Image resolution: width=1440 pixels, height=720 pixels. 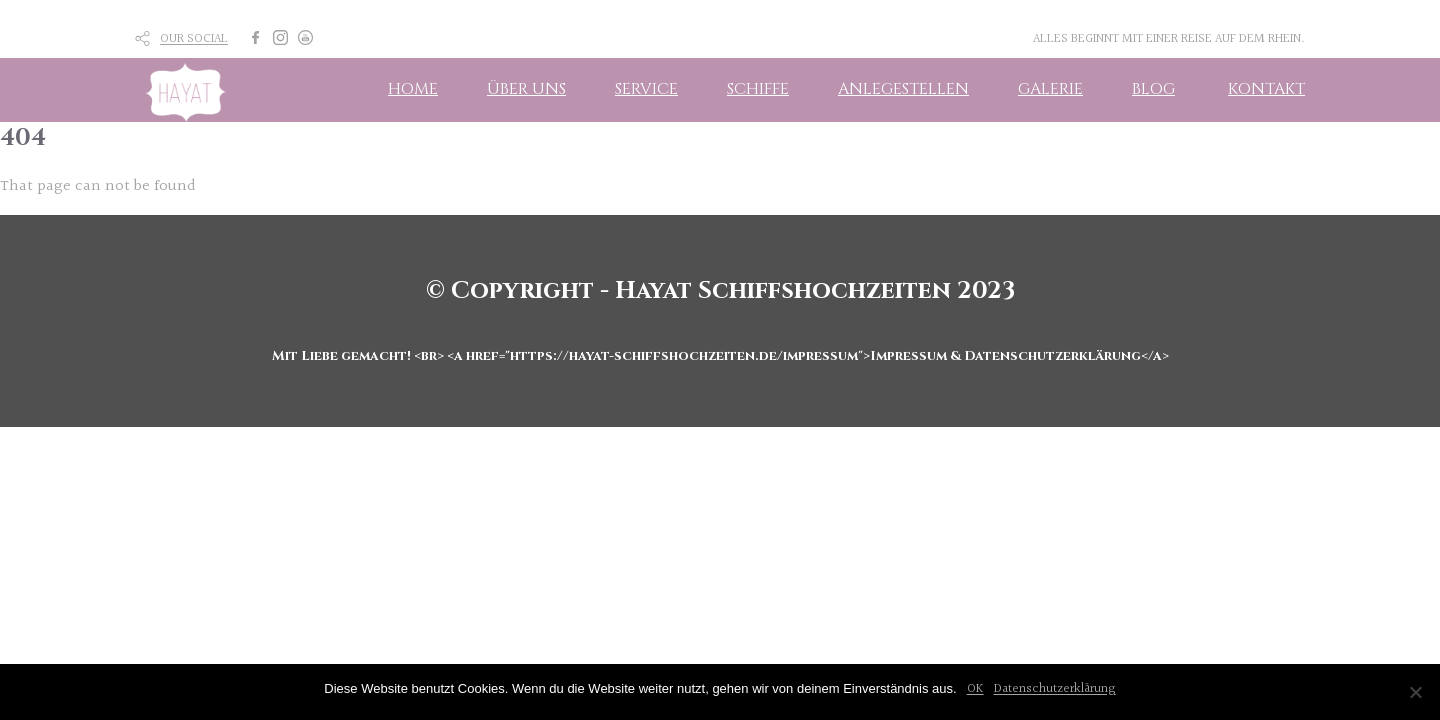 What do you see at coordinates (1153, 89) in the screenshot?
I see `BLOG` at bounding box center [1153, 89].